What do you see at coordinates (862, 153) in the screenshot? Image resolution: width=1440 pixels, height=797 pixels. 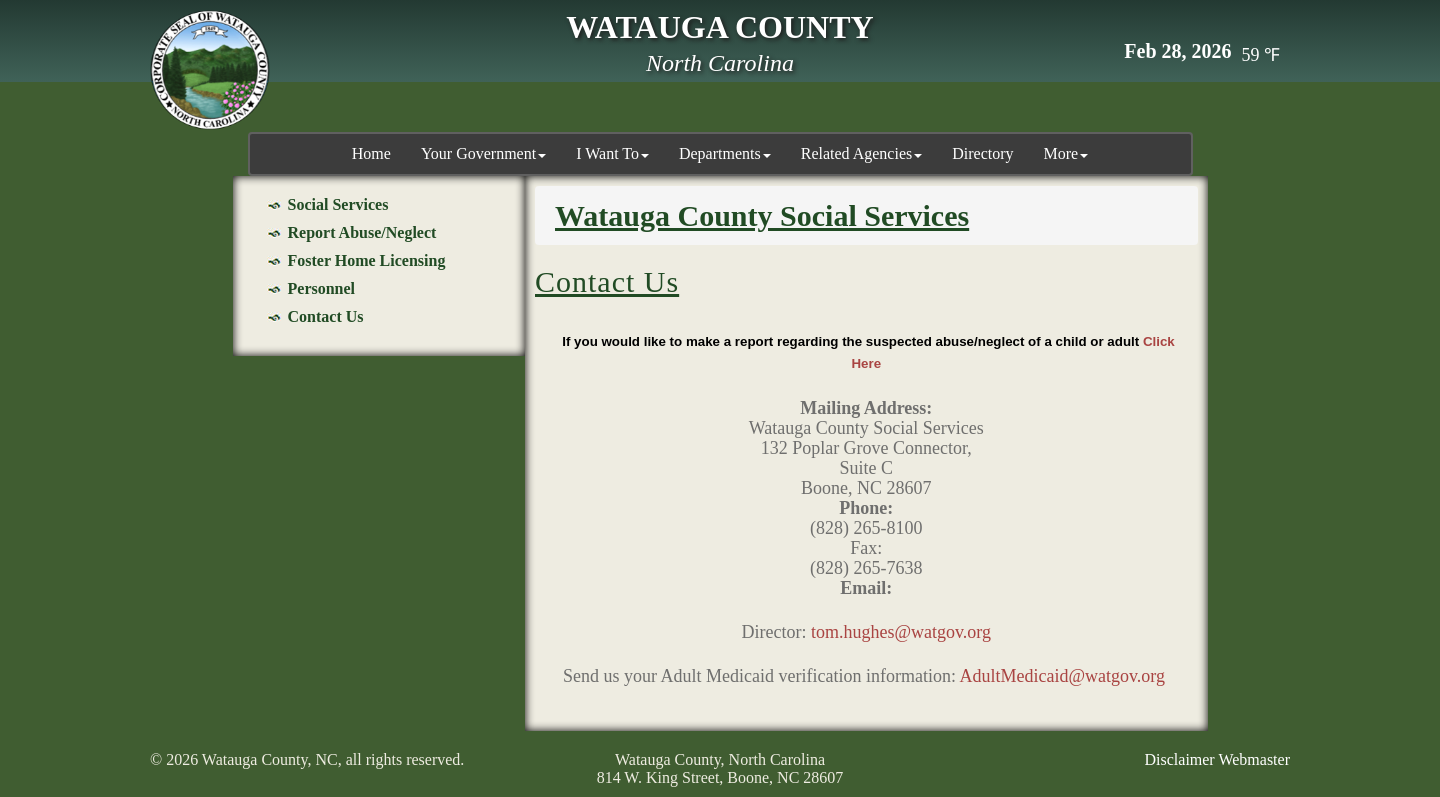 I see `Related Agencies` at bounding box center [862, 153].